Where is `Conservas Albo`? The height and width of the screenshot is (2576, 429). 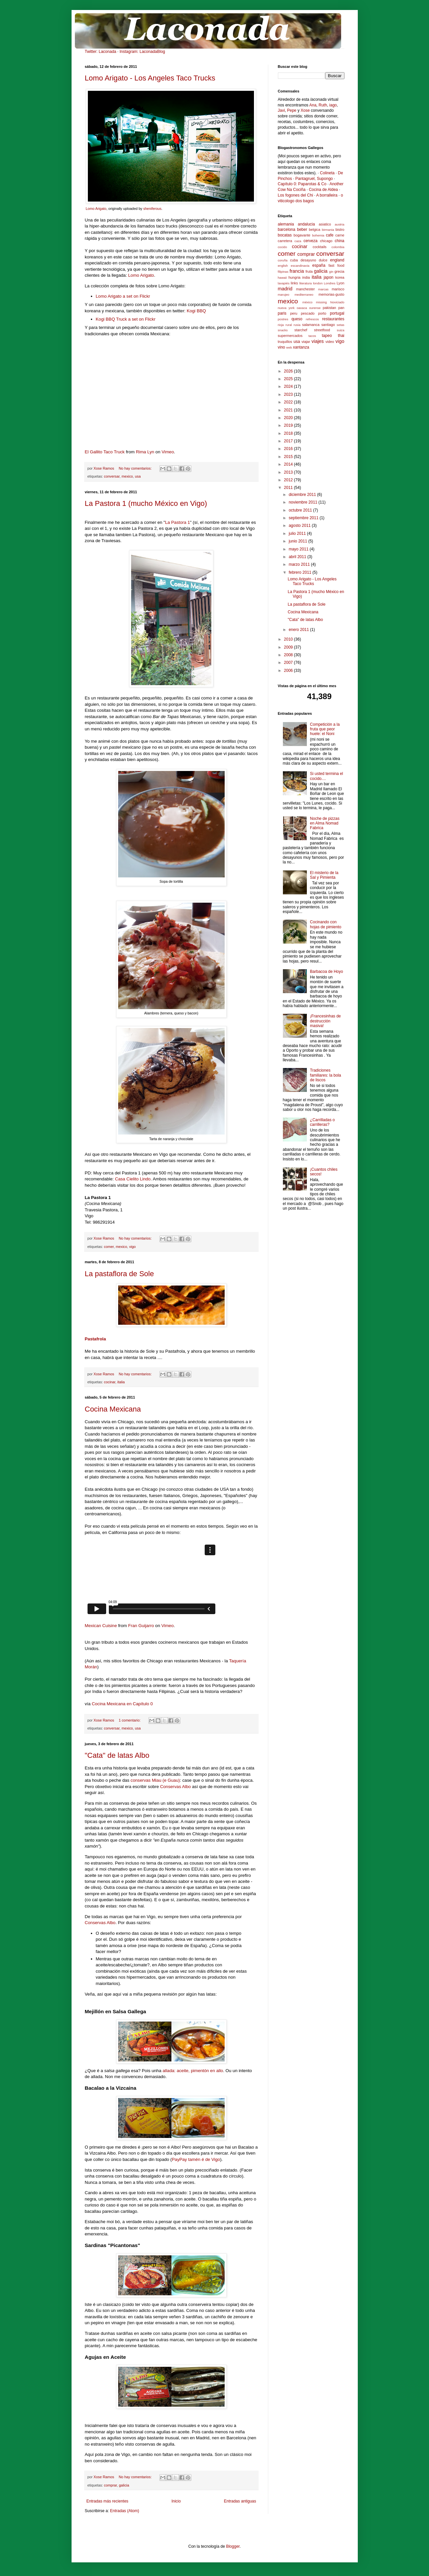 Conservas Albo is located at coordinates (175, 1786).